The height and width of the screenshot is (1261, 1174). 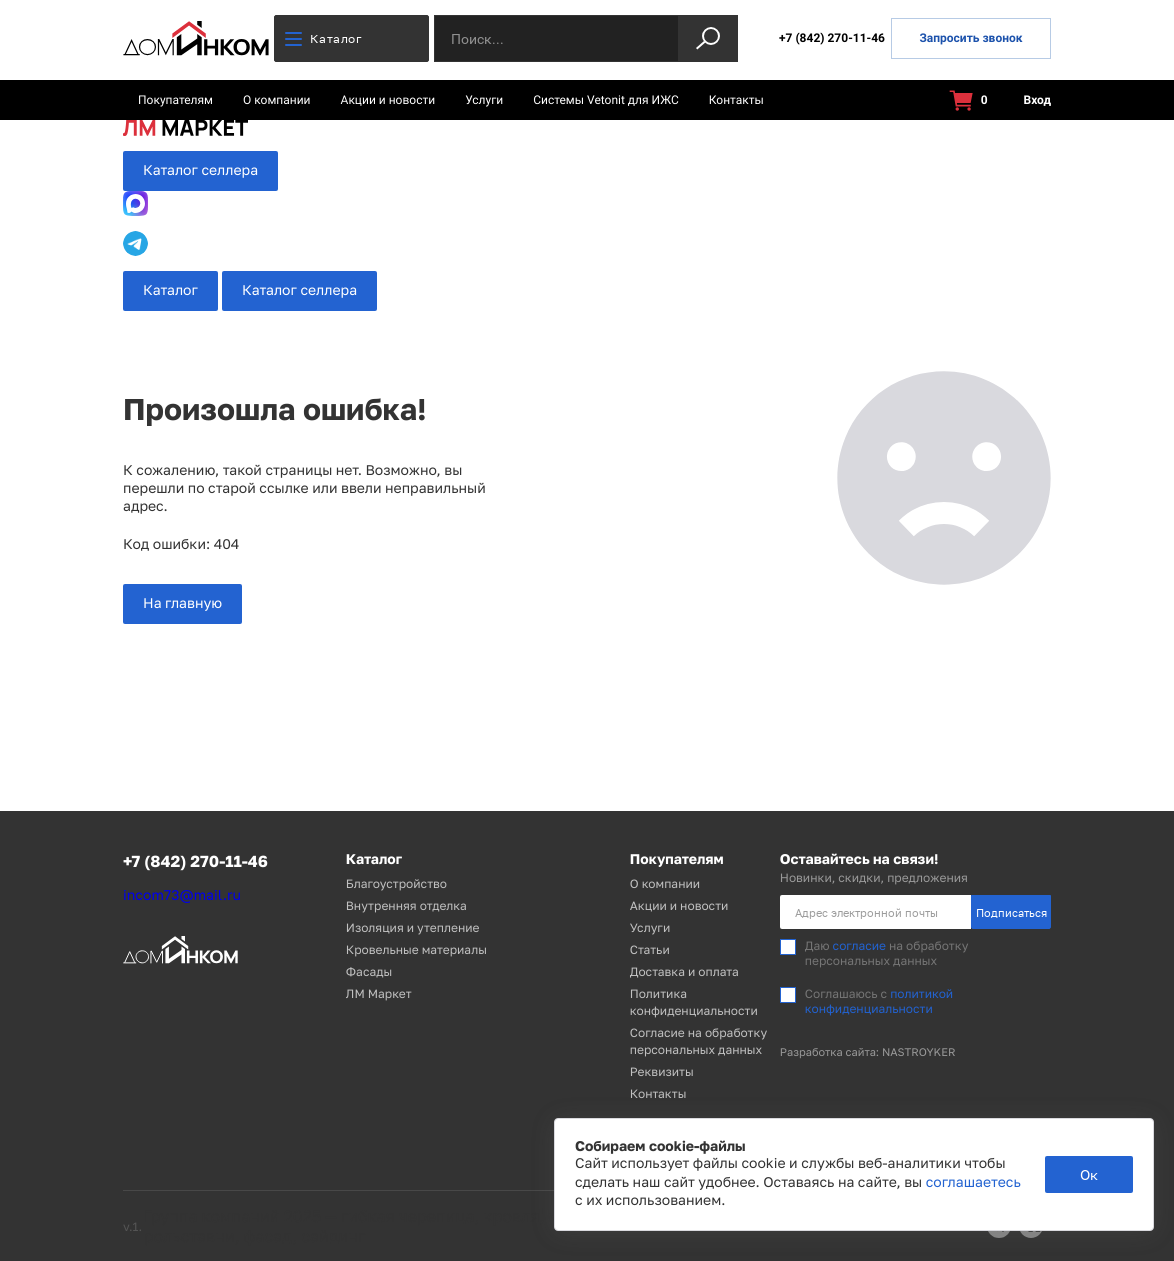 What do you see at coordinates (973, 1182) in the screenshot?
I see `соглашаетесь` at bounding box center [973, 1182].